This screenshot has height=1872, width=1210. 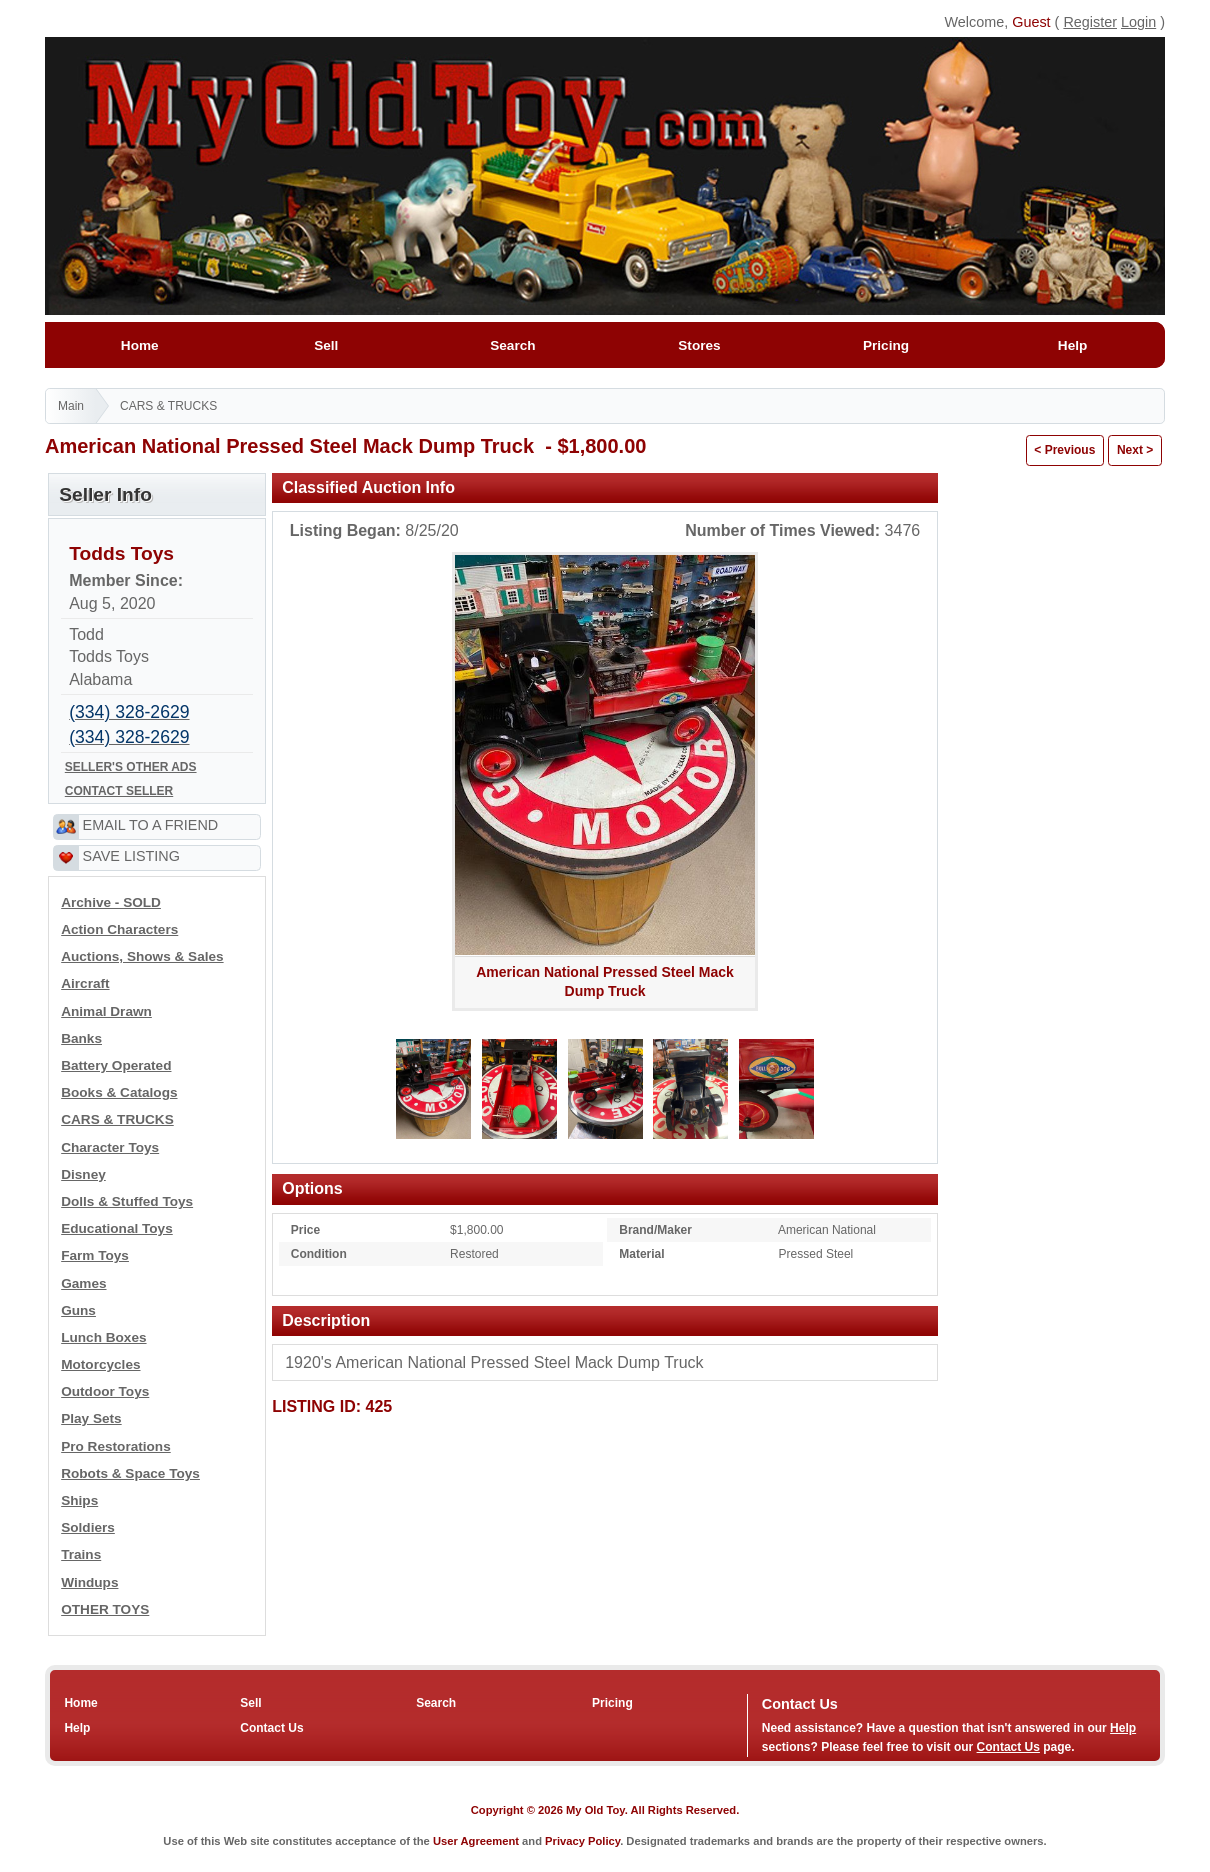 What do you see at coordinates (305, 1230) in the screenshot?
I see `Price` at bounding box center [305, 1230].